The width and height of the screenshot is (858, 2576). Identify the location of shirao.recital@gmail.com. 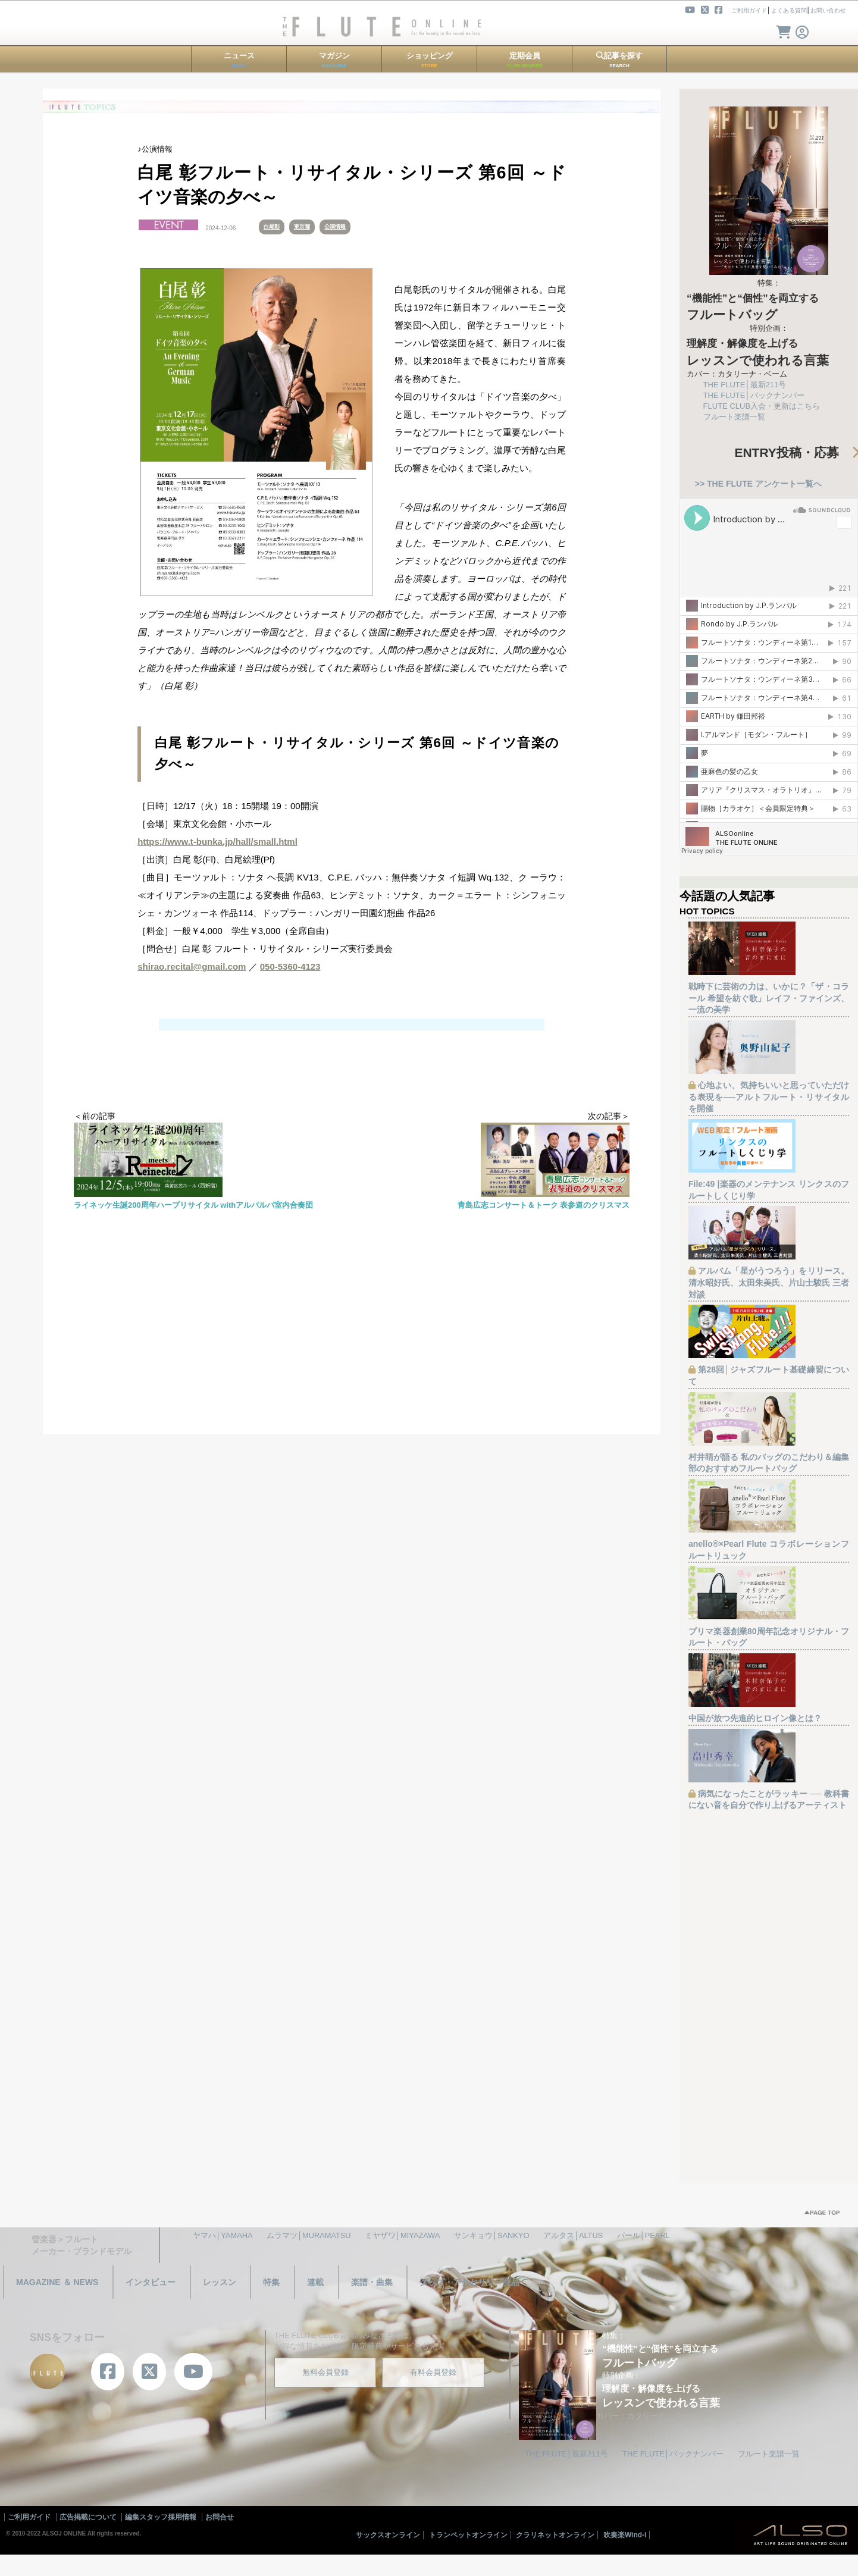
(191, 966).